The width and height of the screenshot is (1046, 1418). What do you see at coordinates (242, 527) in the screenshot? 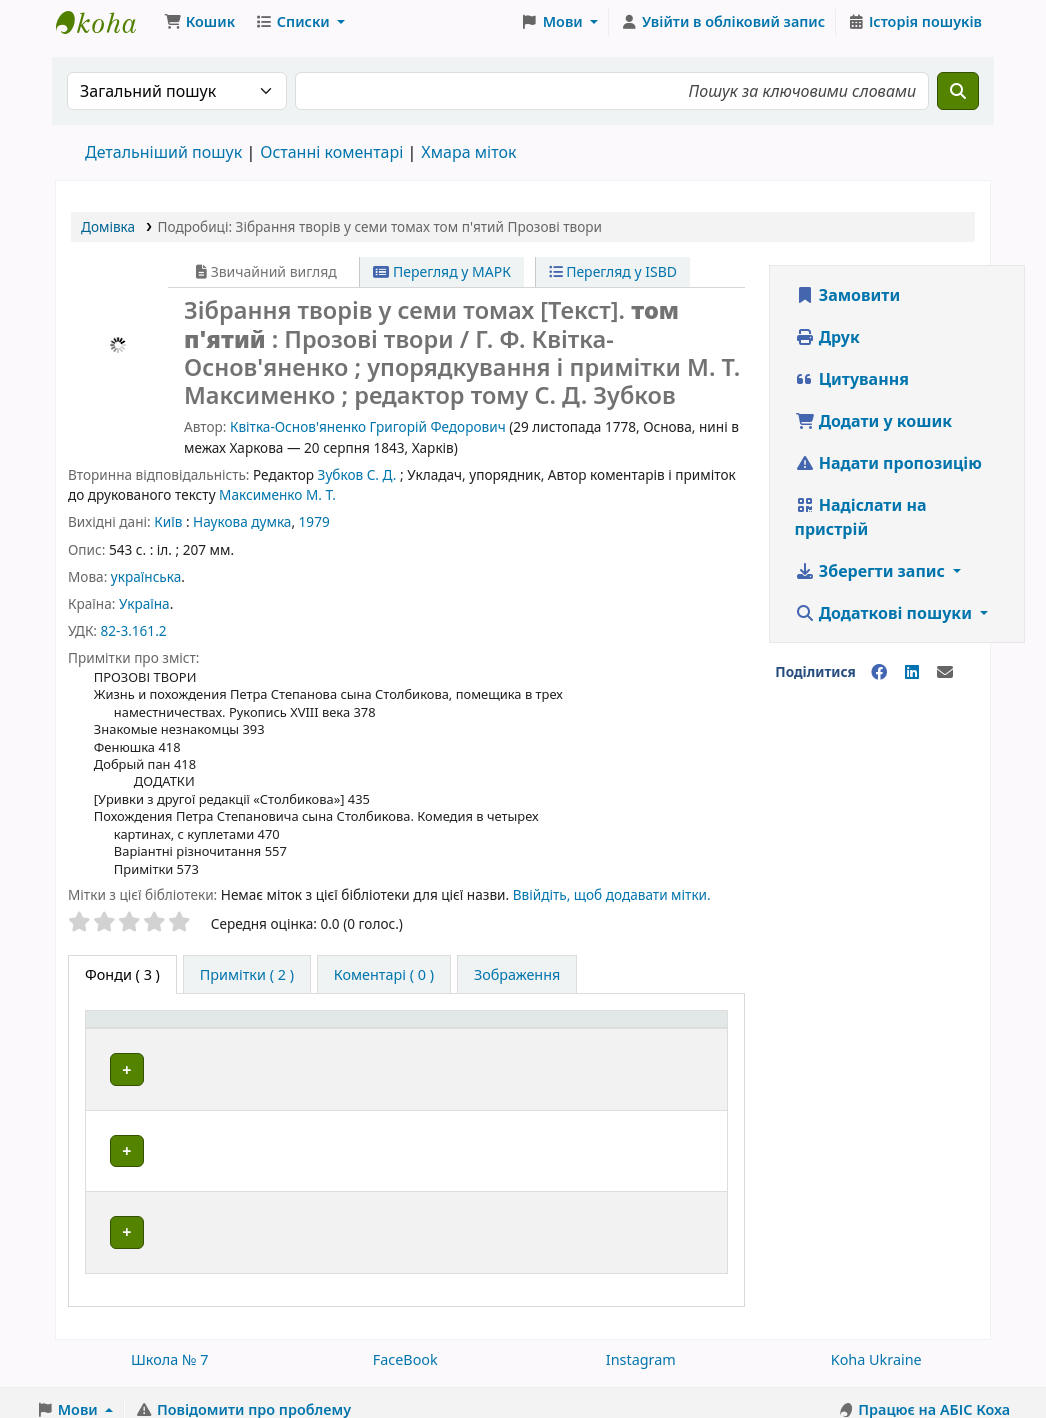
I see `Наукова думка` at bounding box center [242, 527].